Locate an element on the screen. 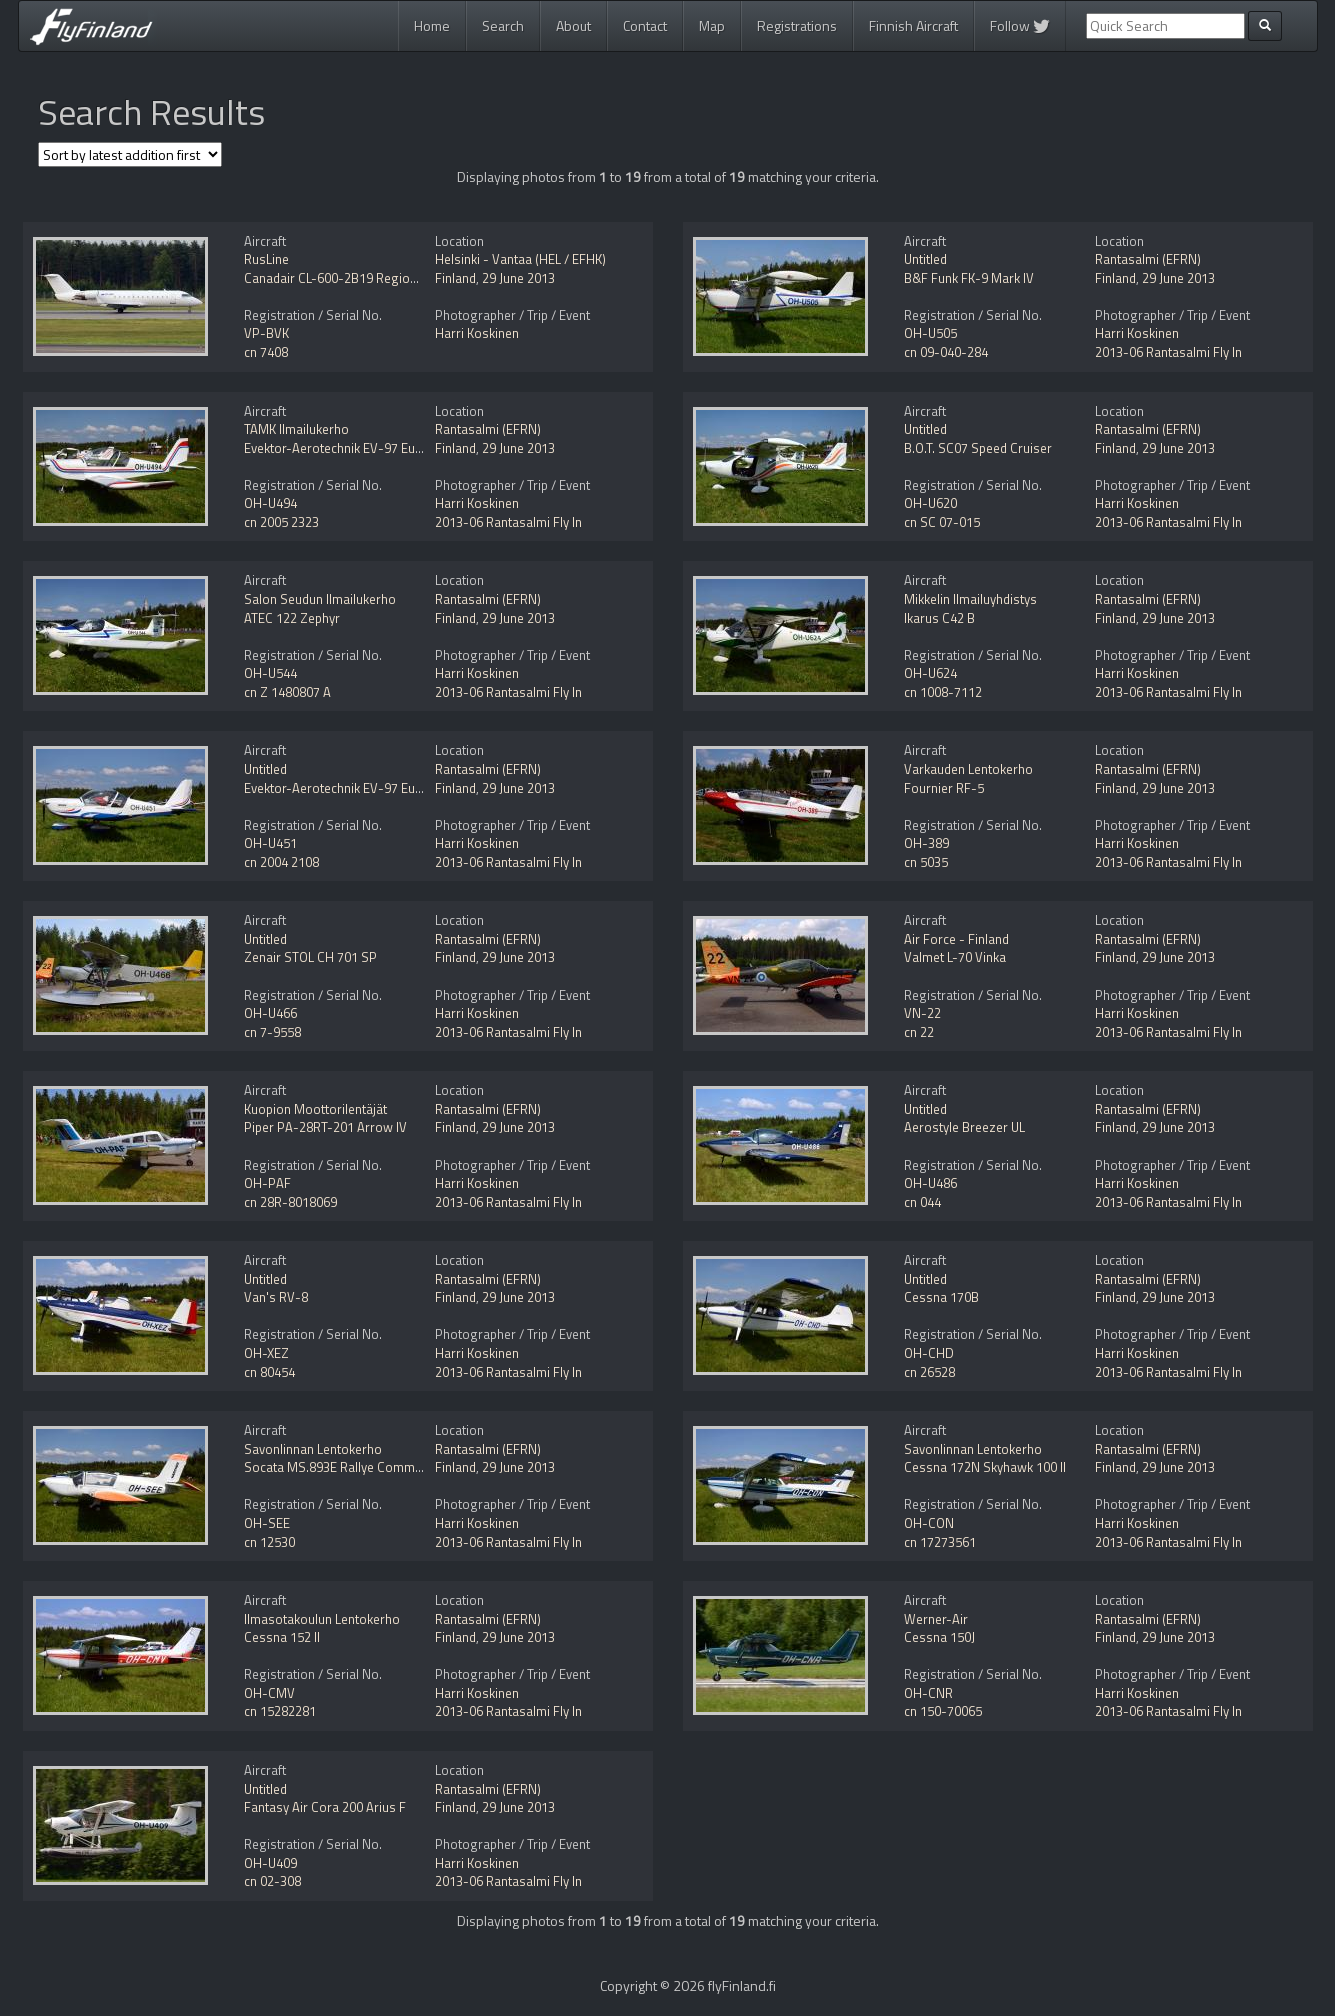  OH-U486 is located at coordinates (930, 1183).